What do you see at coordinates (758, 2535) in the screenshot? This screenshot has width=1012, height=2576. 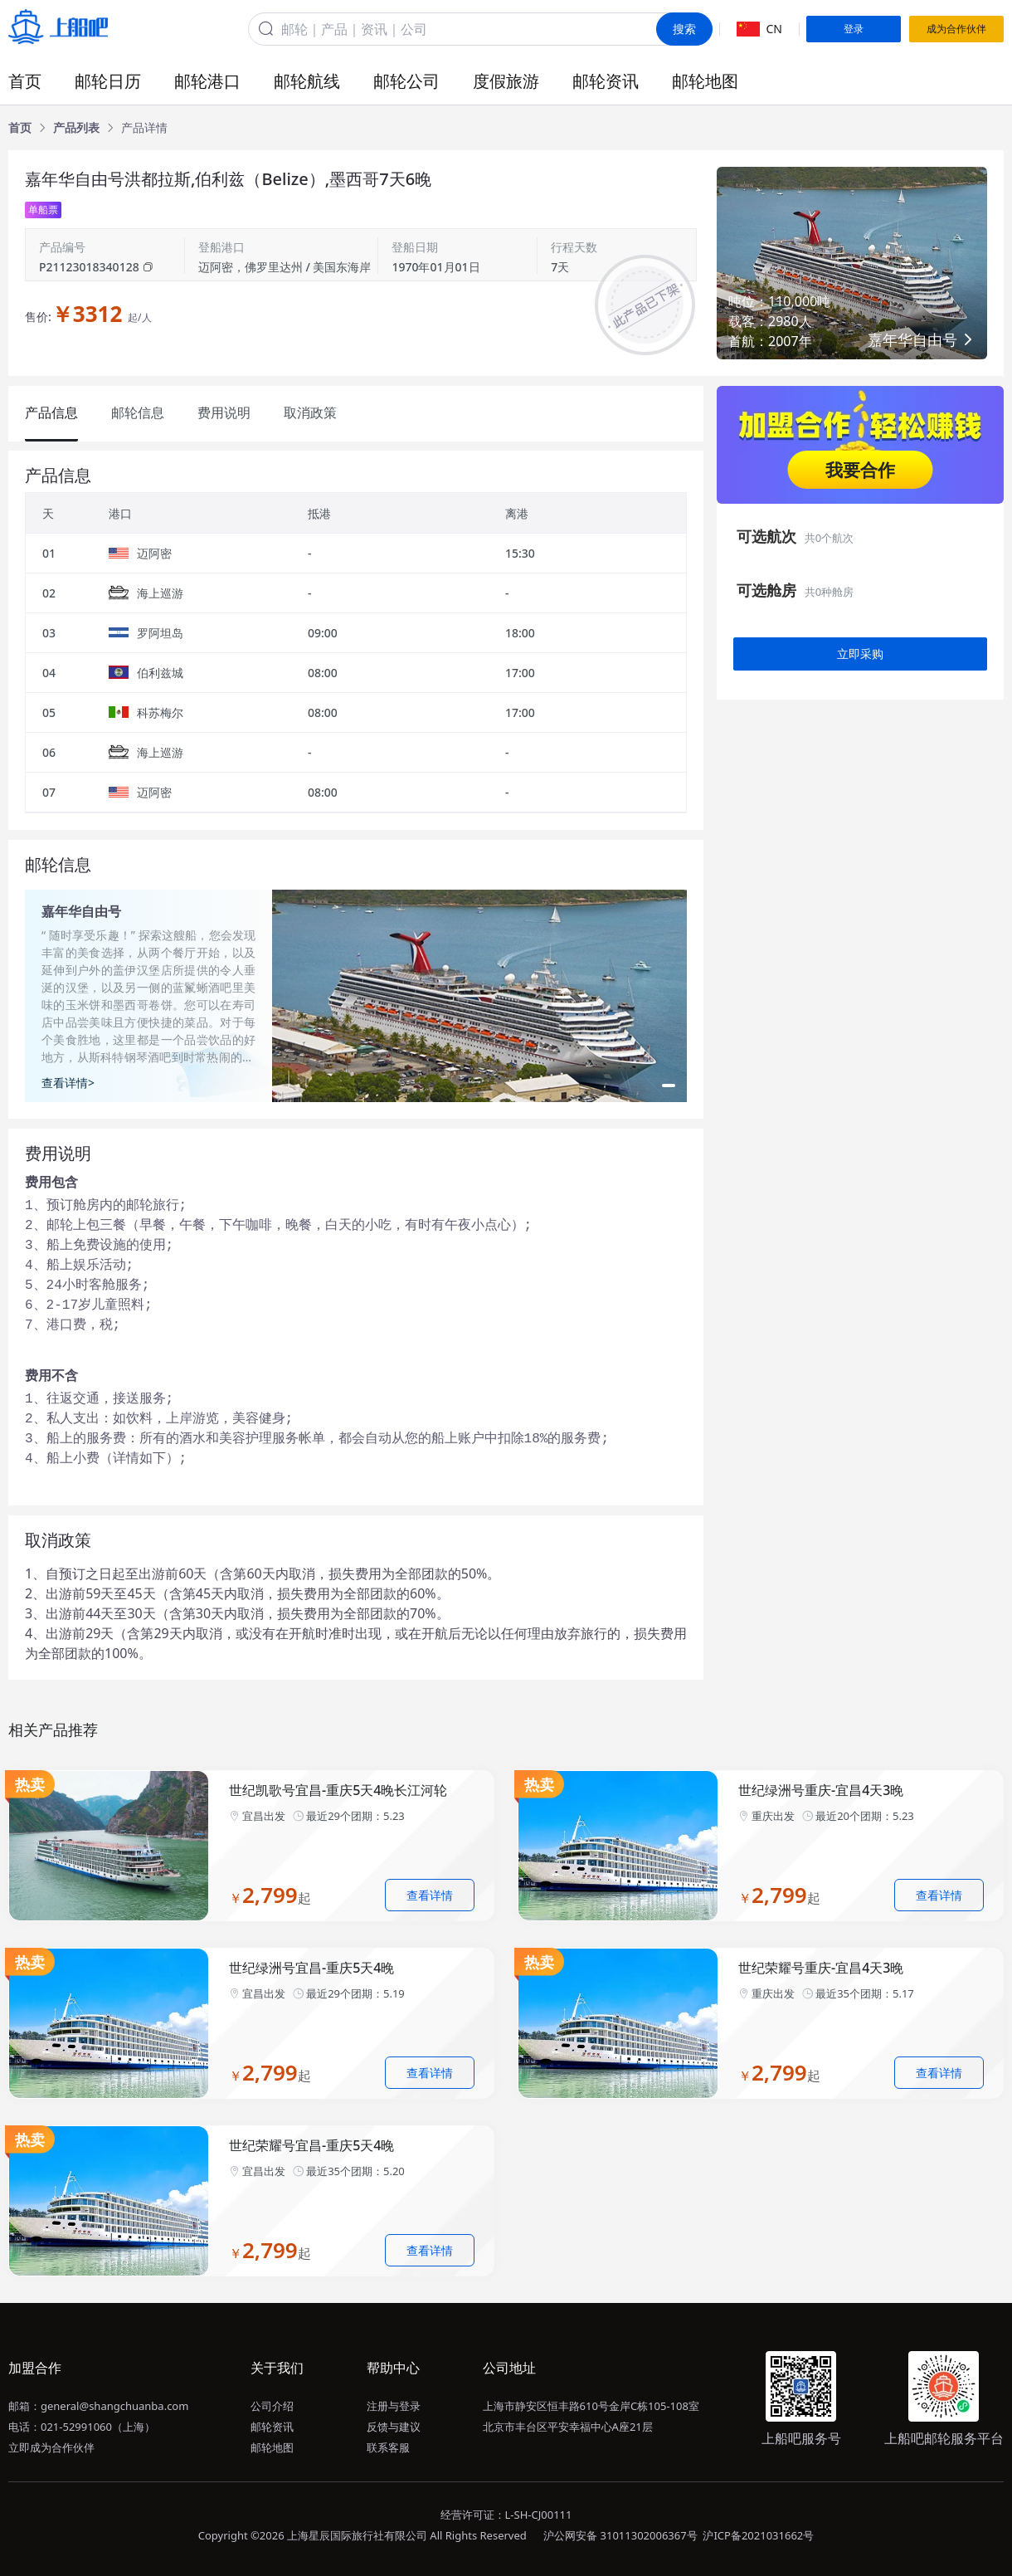 I see `沪ICP备2021031662号` at bounding box center [758, 2535].